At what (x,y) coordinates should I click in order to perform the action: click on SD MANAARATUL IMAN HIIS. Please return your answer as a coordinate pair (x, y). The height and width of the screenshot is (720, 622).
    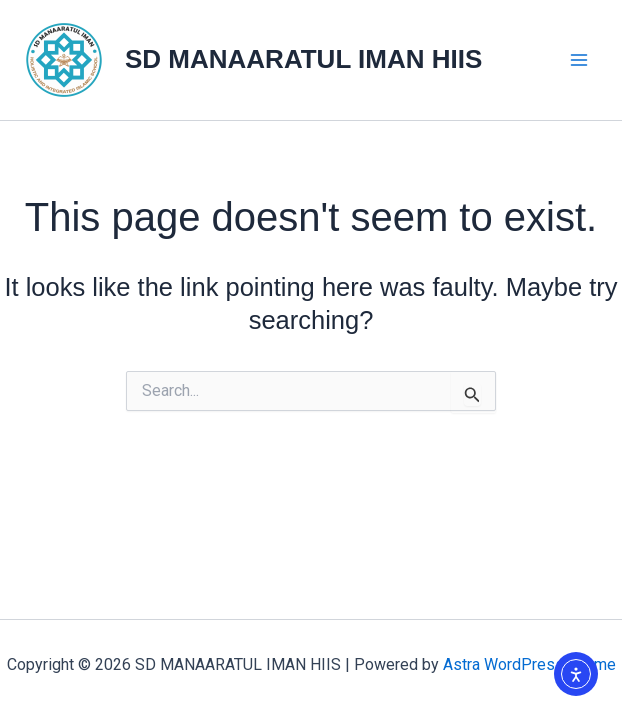
    Looking at the image, I should click on (303, 59).